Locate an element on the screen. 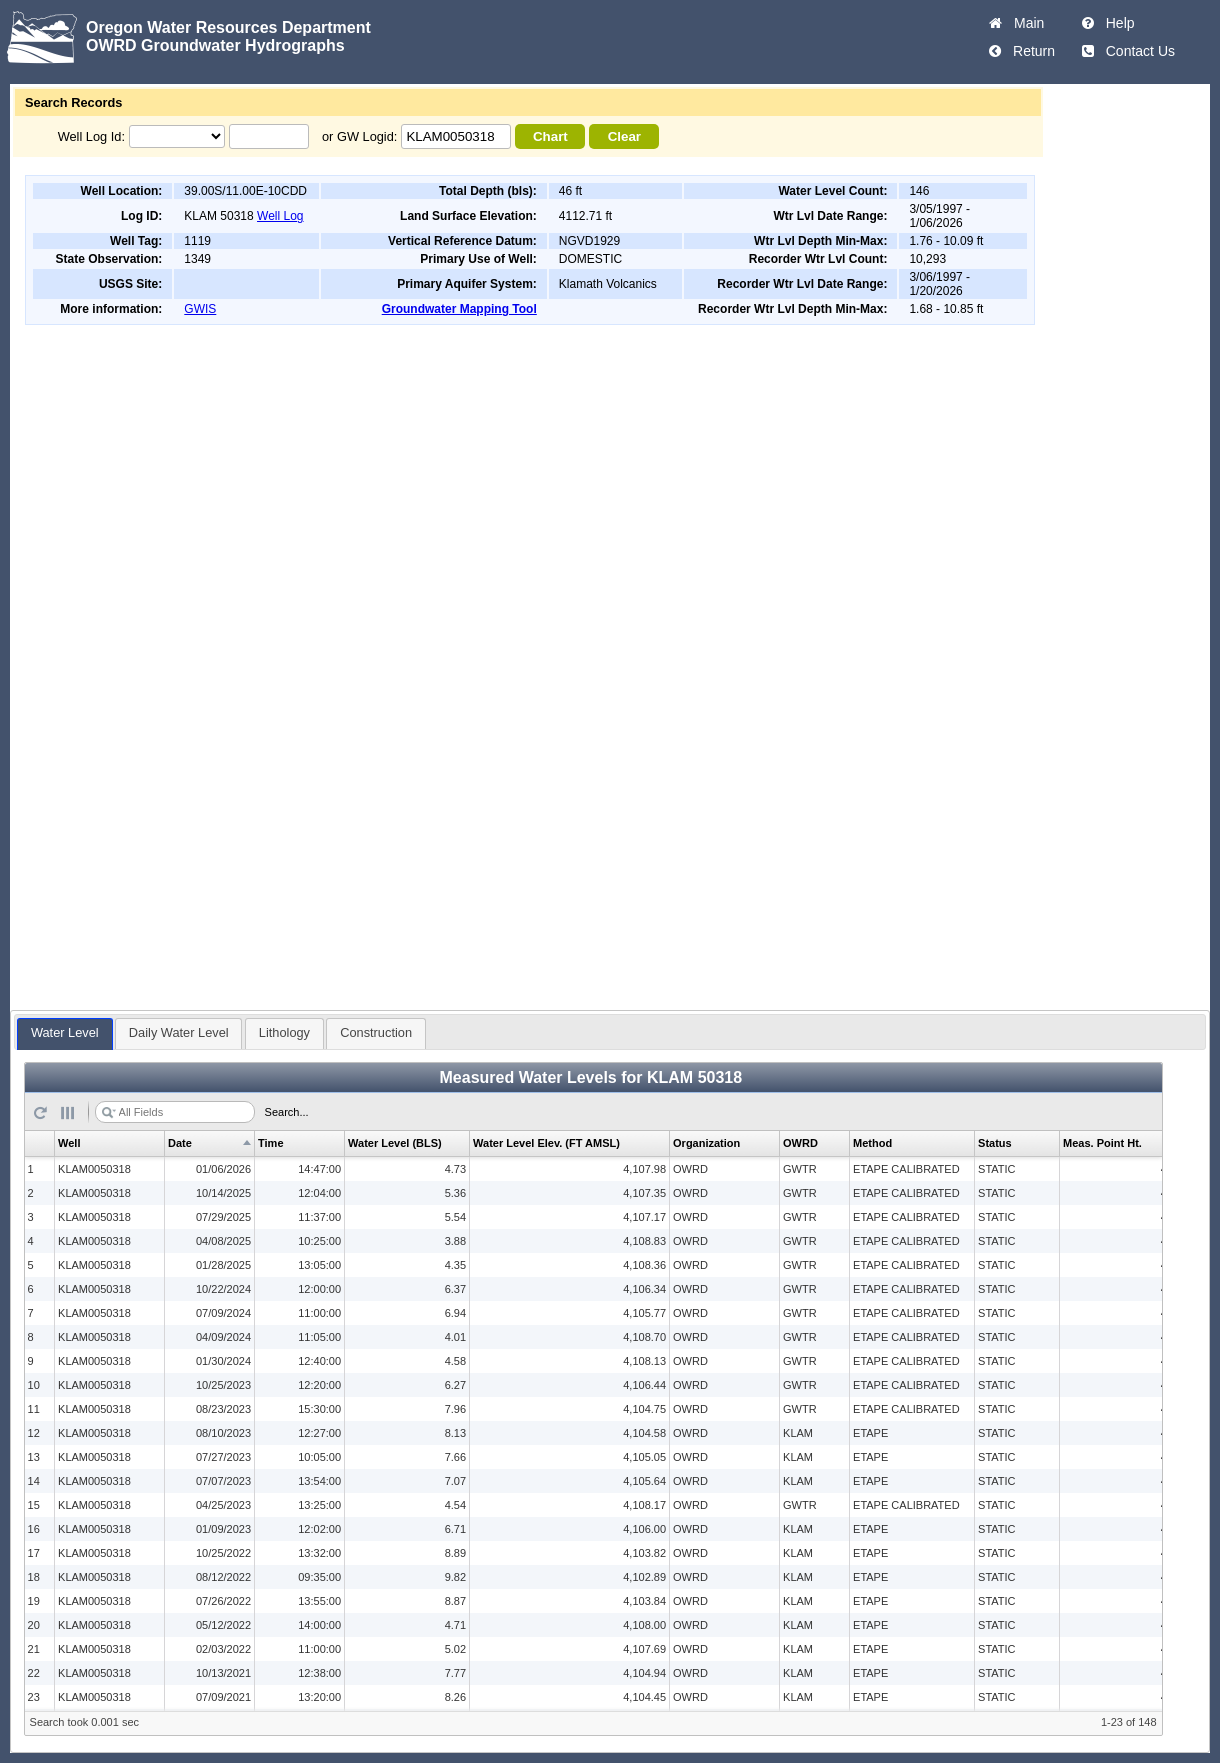 The height and width of the screenshot is (1763, 1220). 46 ft is located at coordinates (570, 191).